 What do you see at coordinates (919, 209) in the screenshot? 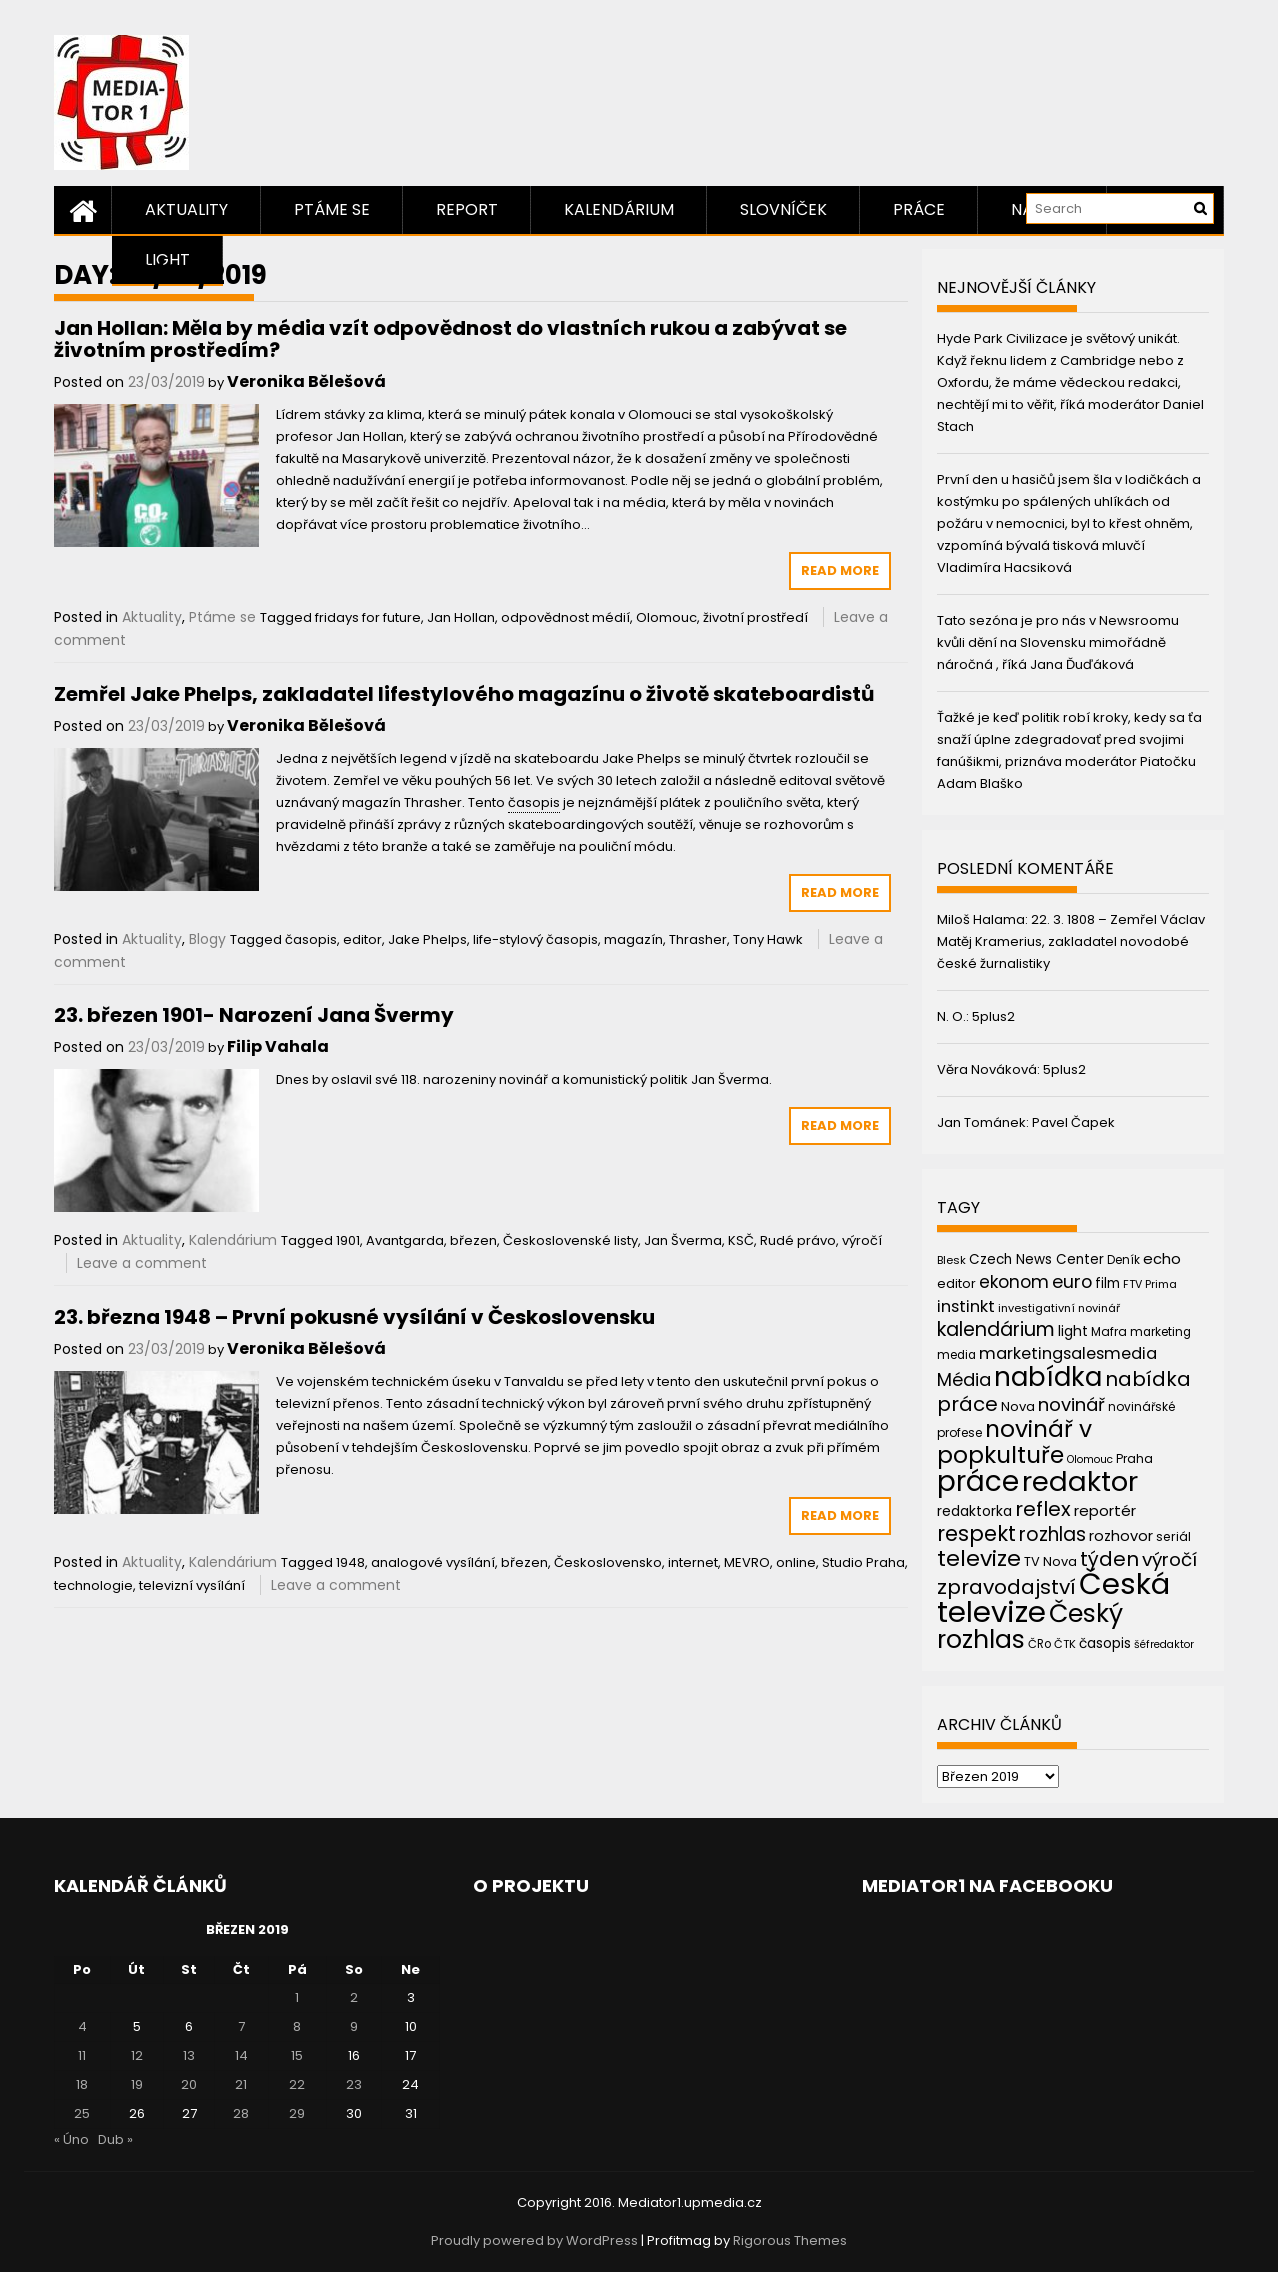
I see `Práce` at bounding box center [919, 209].